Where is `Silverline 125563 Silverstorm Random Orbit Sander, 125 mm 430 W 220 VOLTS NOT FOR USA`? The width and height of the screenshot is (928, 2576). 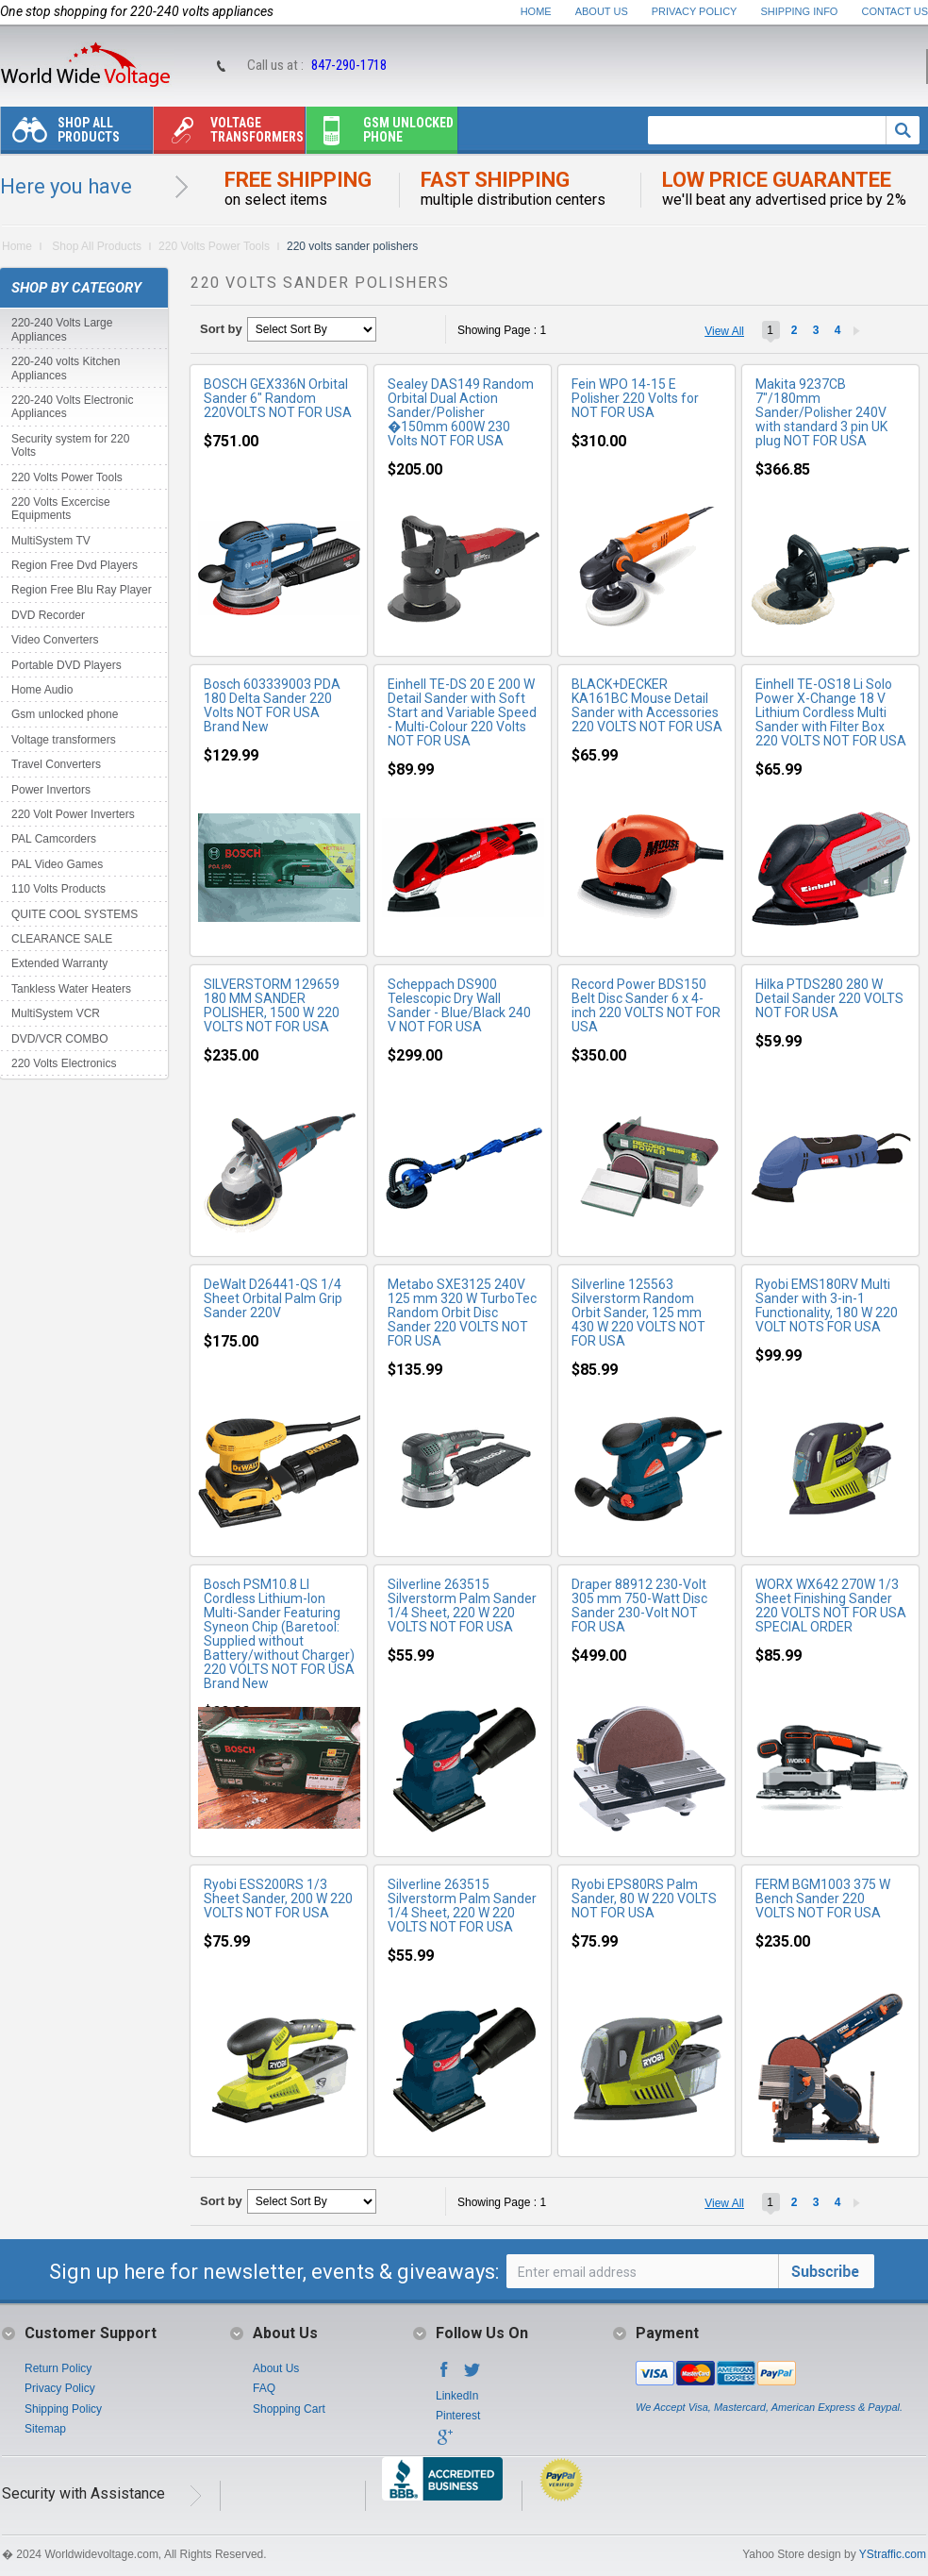
Silverline 125563 Silverstorm Random Orbit Sander, 125 mm 430 W 220 VOLTS NOT FOR USA is located at coordinates (638, 1312).